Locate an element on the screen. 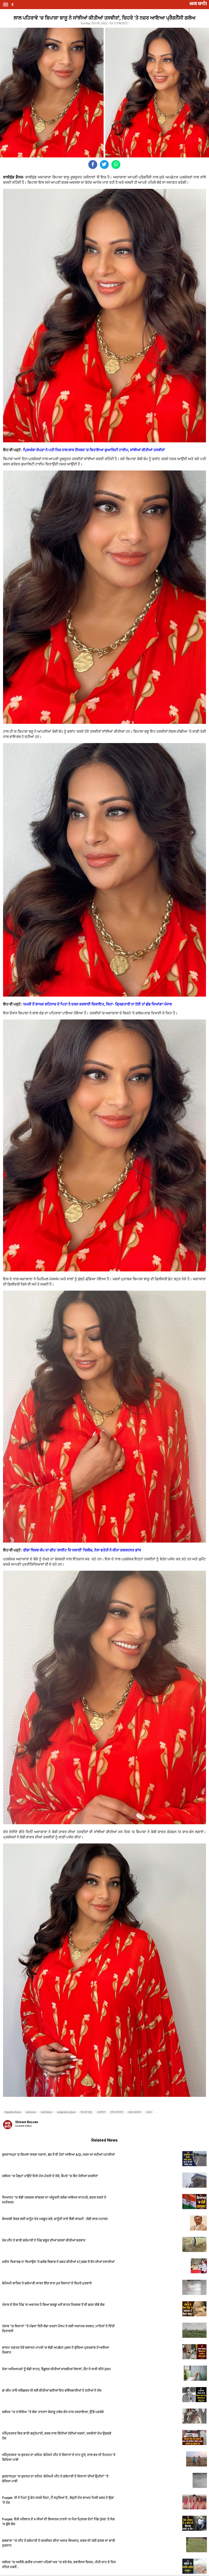 This screenshot has width=209, height=2576. ਤਸਵੀਰਾਂ is located at coordinates (101, 2112).